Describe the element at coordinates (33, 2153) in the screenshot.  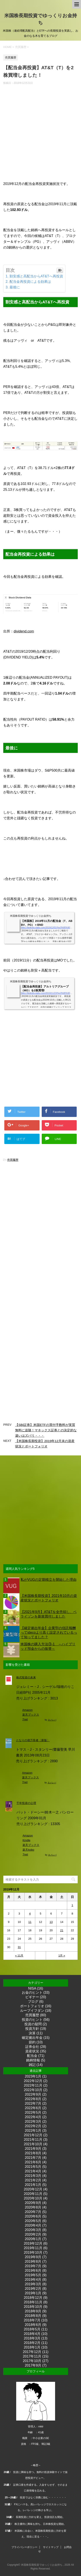
I see `2021年8月` at that location.